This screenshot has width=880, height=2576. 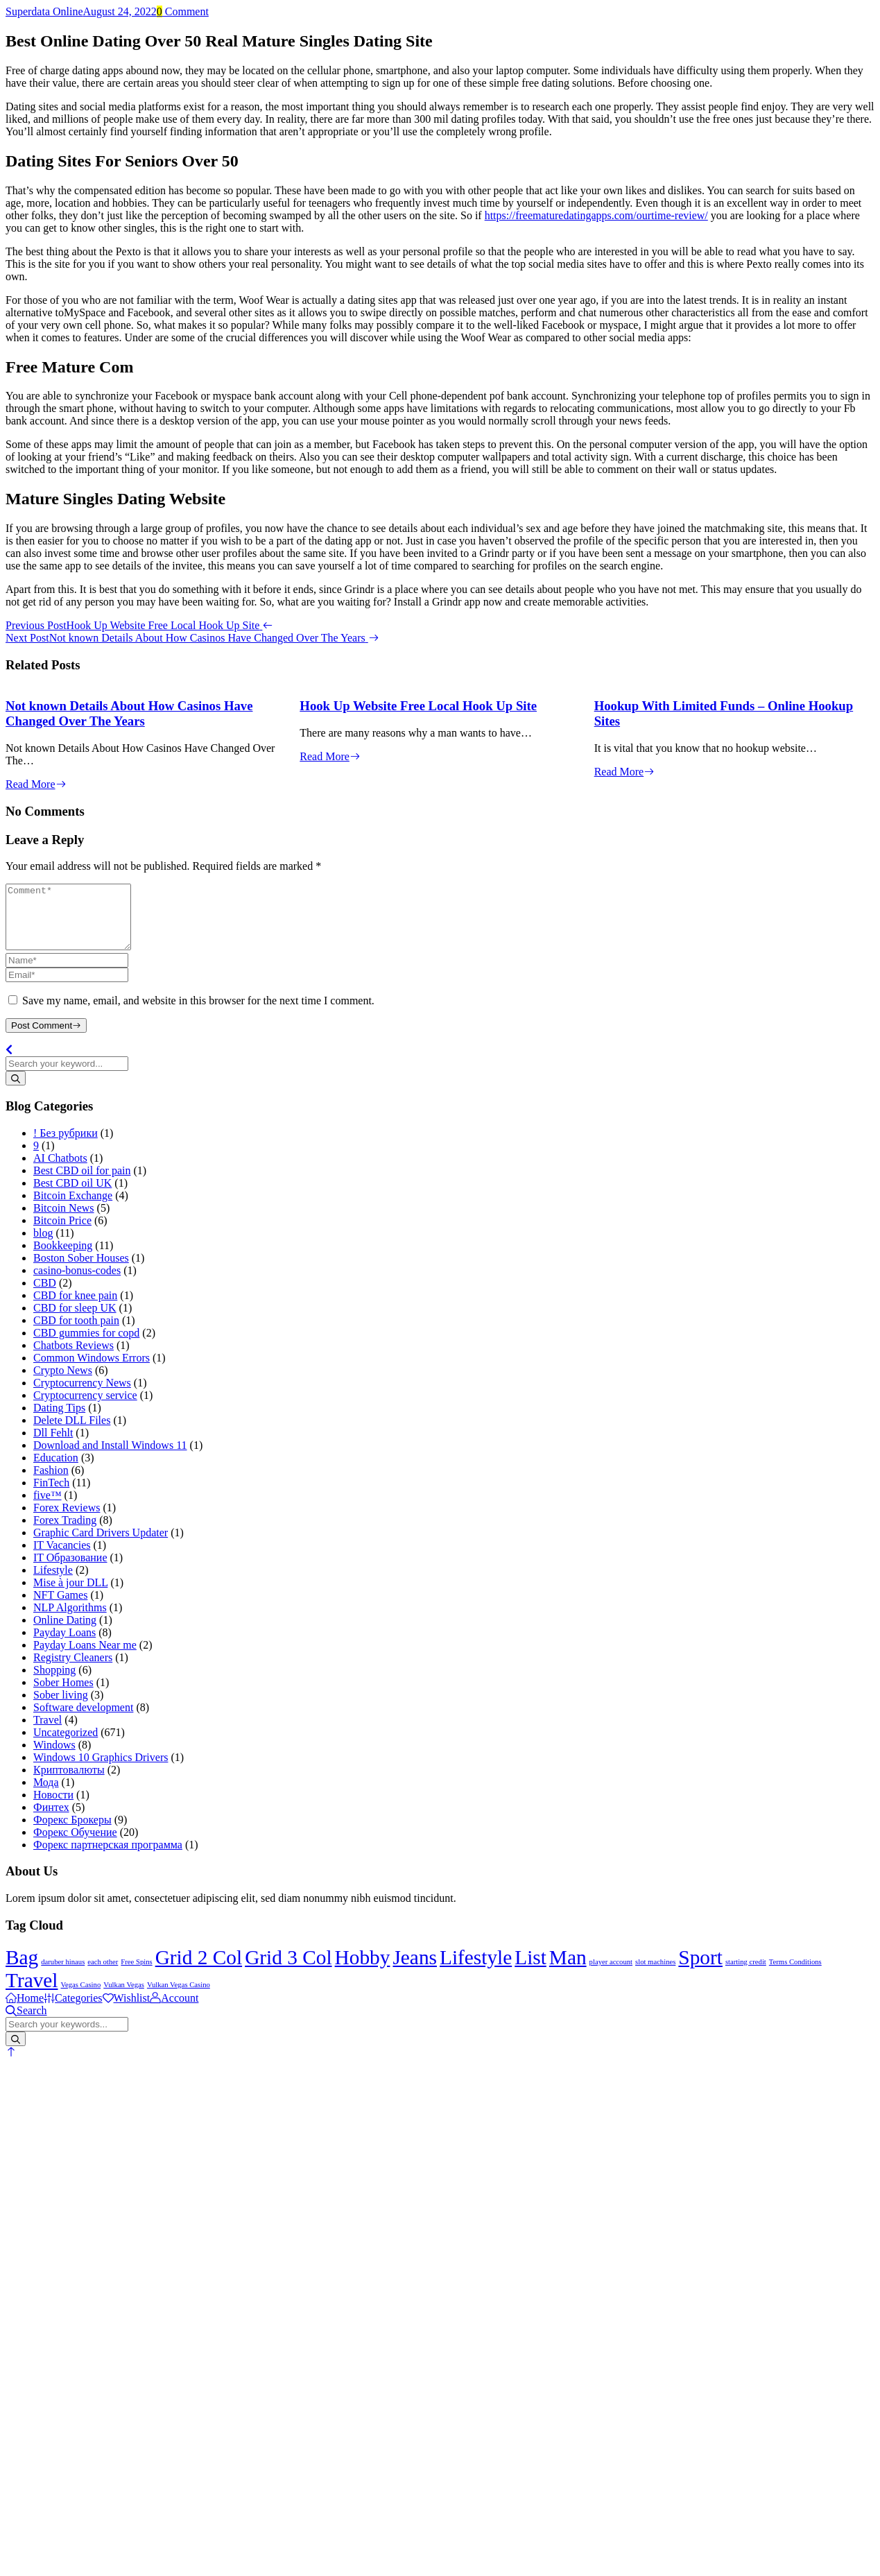 What do you see at coordinates (198, 1970) in the screenshot?
I see `Grid 2 Col [Grid 2 Col (2 items)]` at bounding box center [198, 1970].